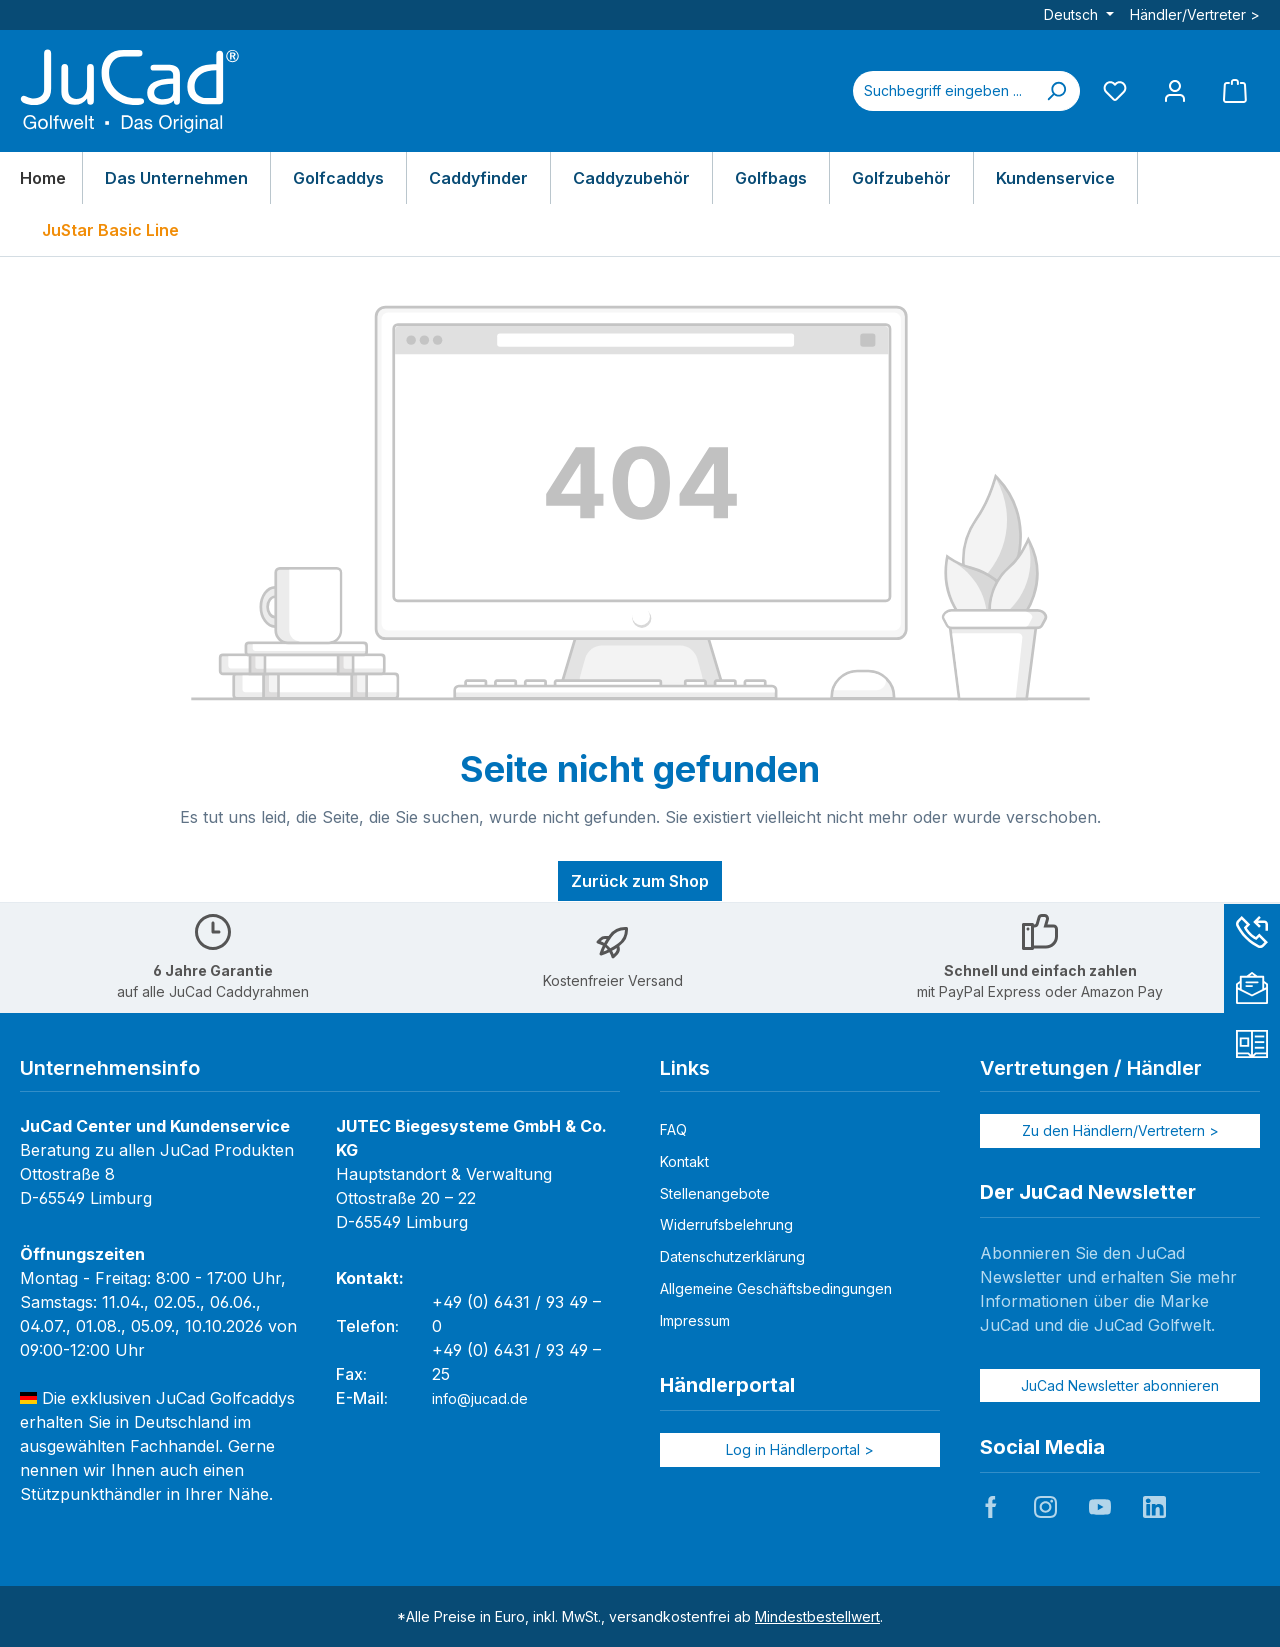 The image size is (1280, 1647). I want to click on Mindestbestellwert, so click(817, 1616).